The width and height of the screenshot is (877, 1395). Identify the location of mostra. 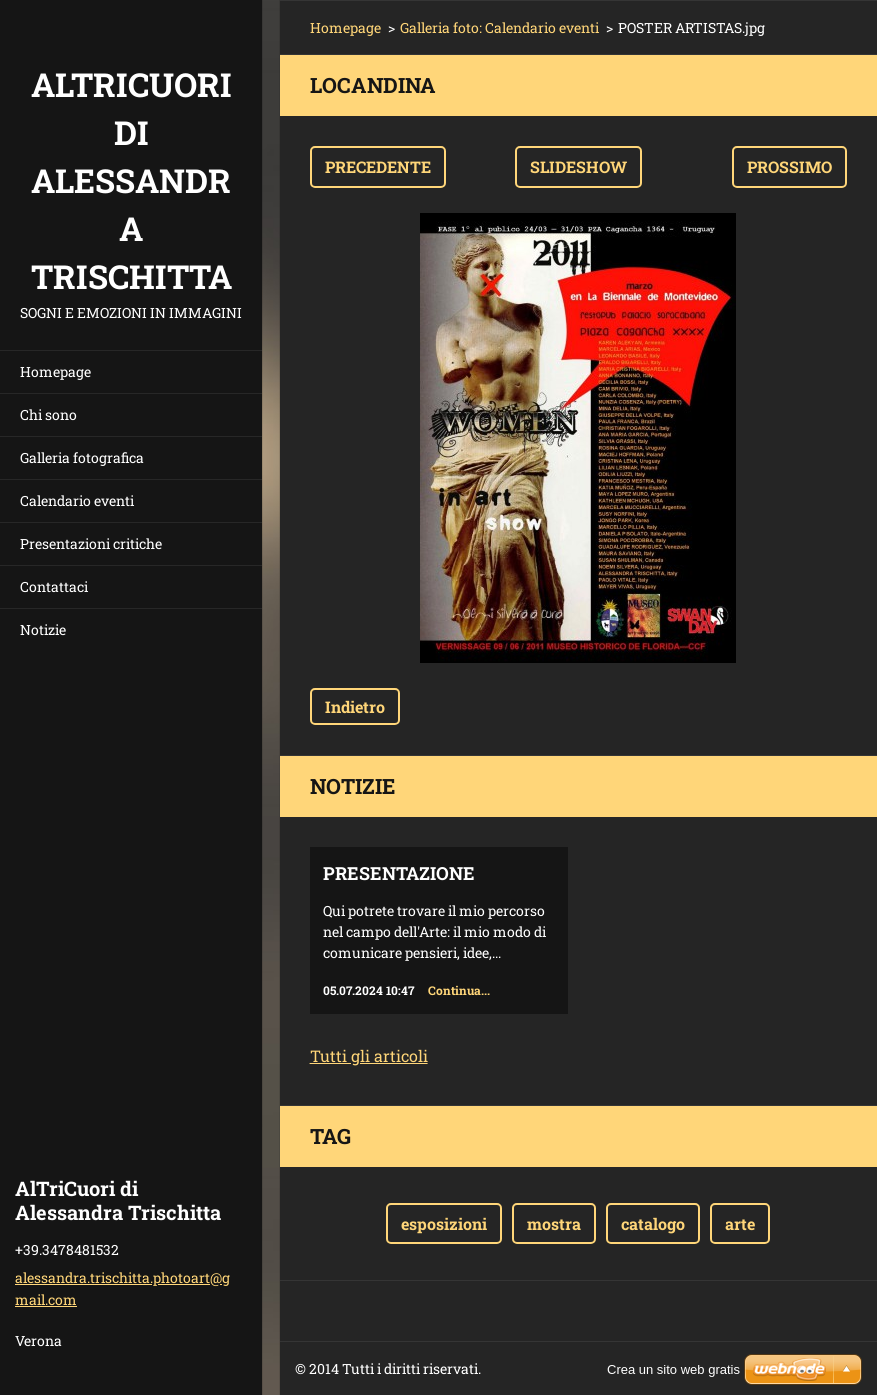
(554, 1223).